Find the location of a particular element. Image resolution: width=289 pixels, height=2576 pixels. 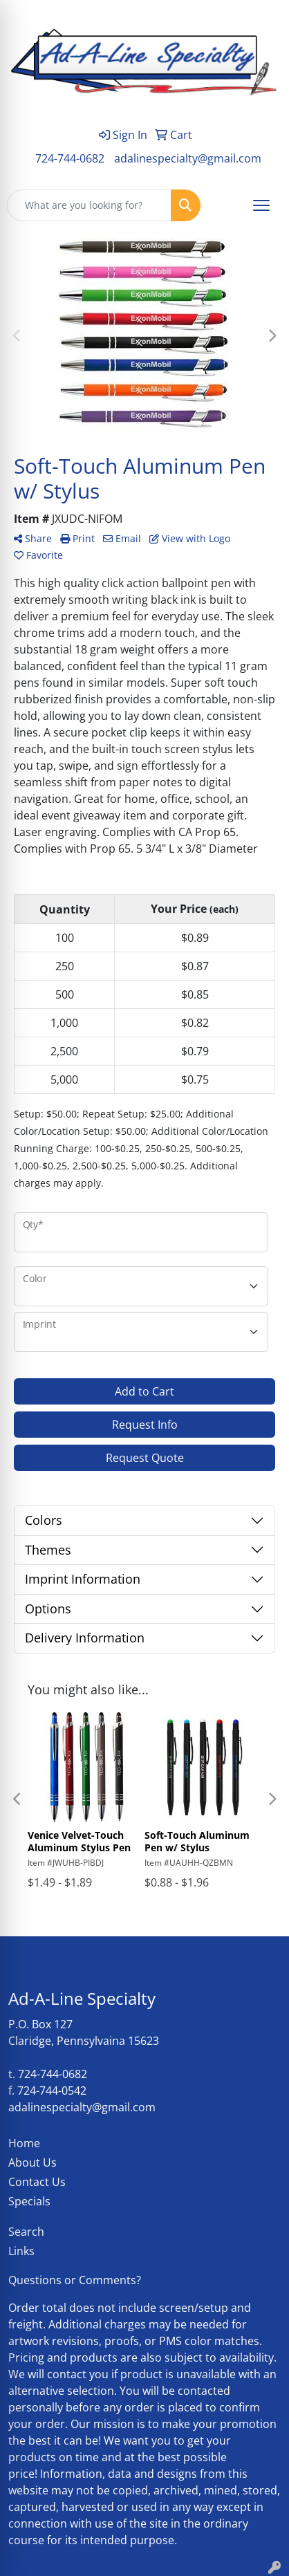

Search is located at coordinates (26, 2231).